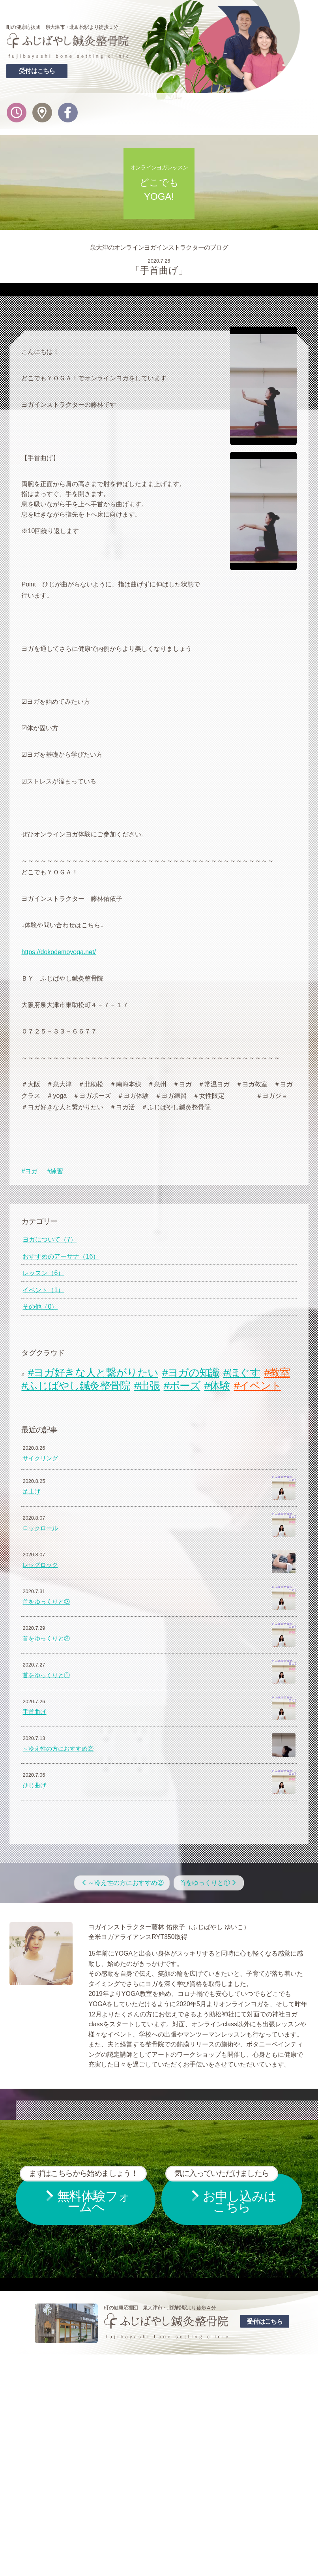 The height and width of the screenshot is (2576, 318). I want to click on ヨガについて（7）, so click(49, 1239).